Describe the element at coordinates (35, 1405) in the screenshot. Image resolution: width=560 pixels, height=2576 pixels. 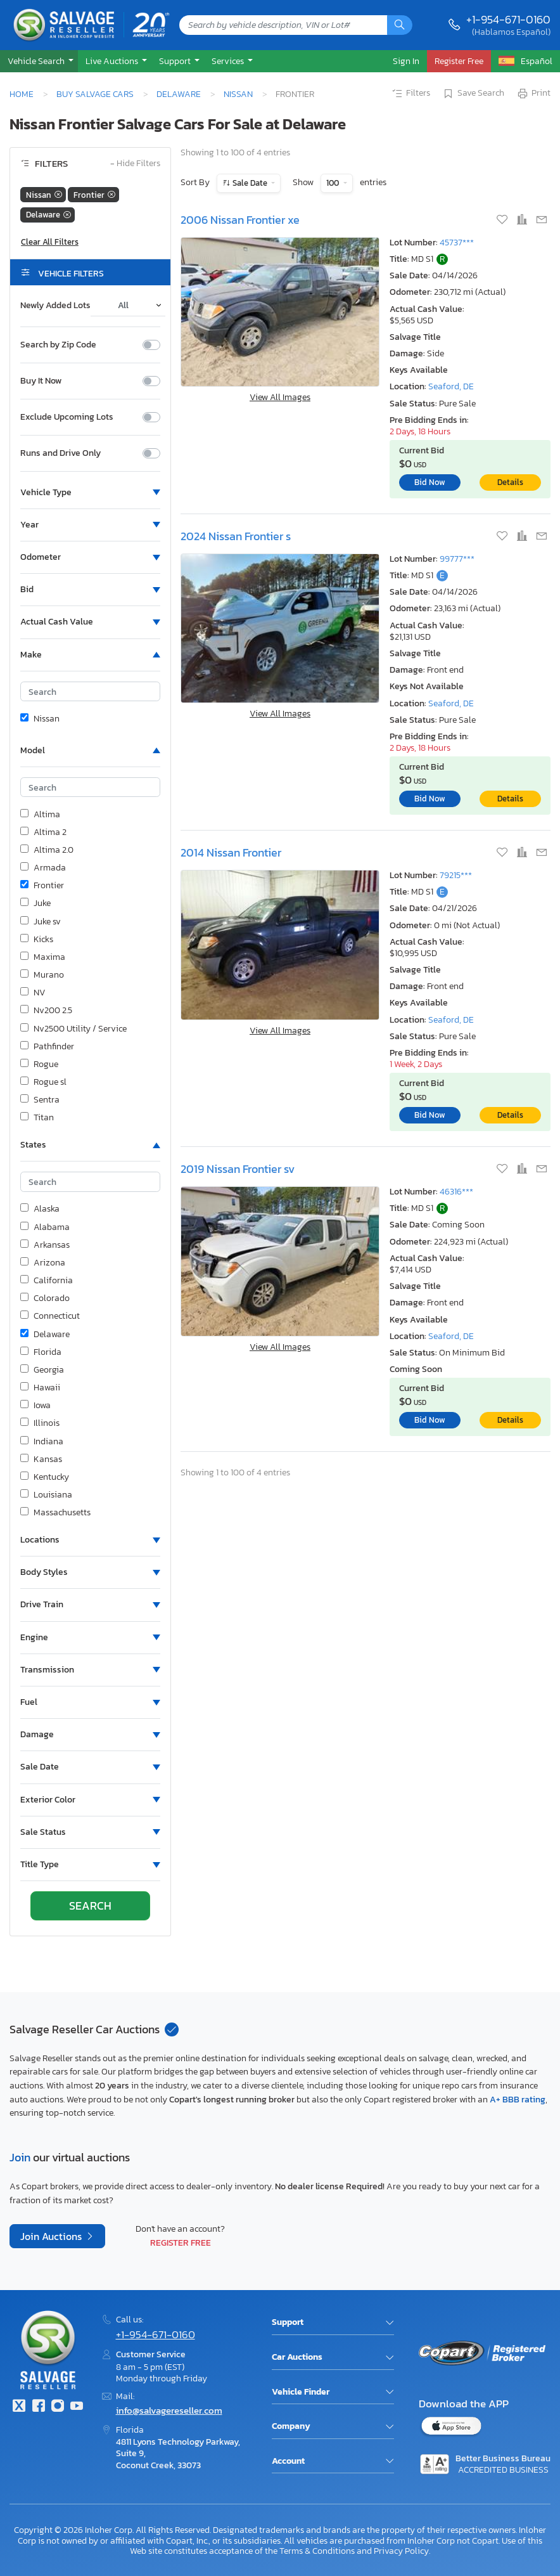
I see `Iowa` at that location.